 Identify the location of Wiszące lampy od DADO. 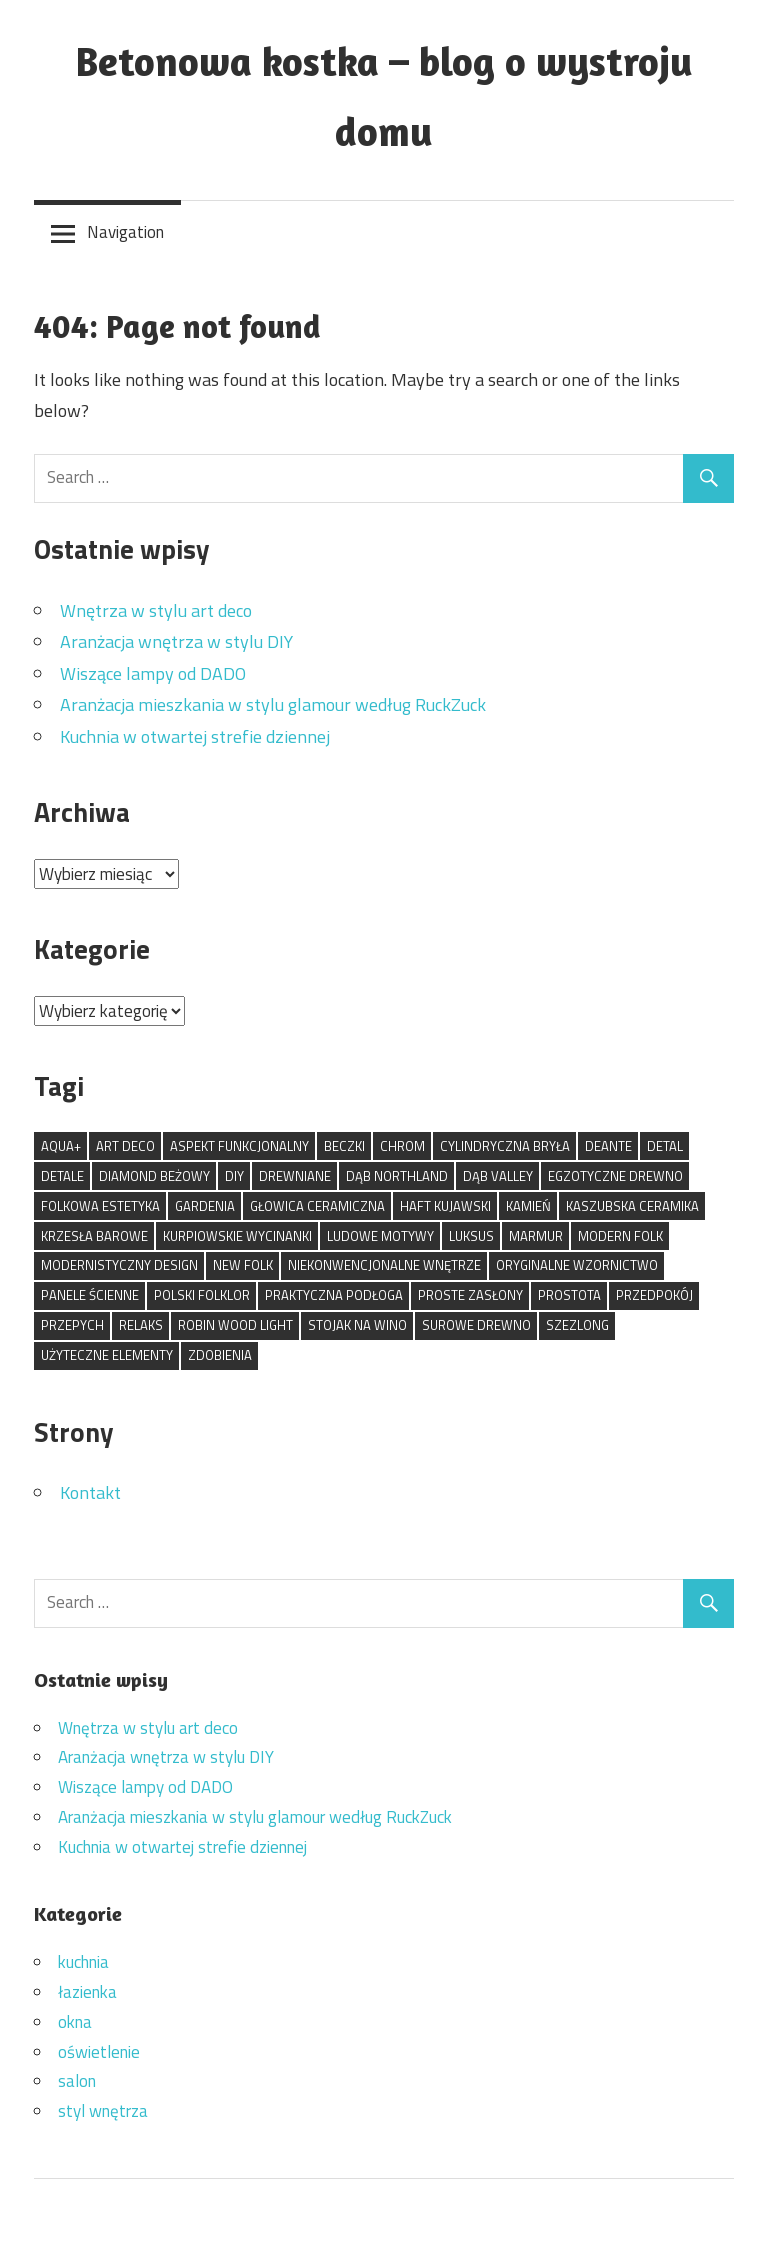
(153, 673).